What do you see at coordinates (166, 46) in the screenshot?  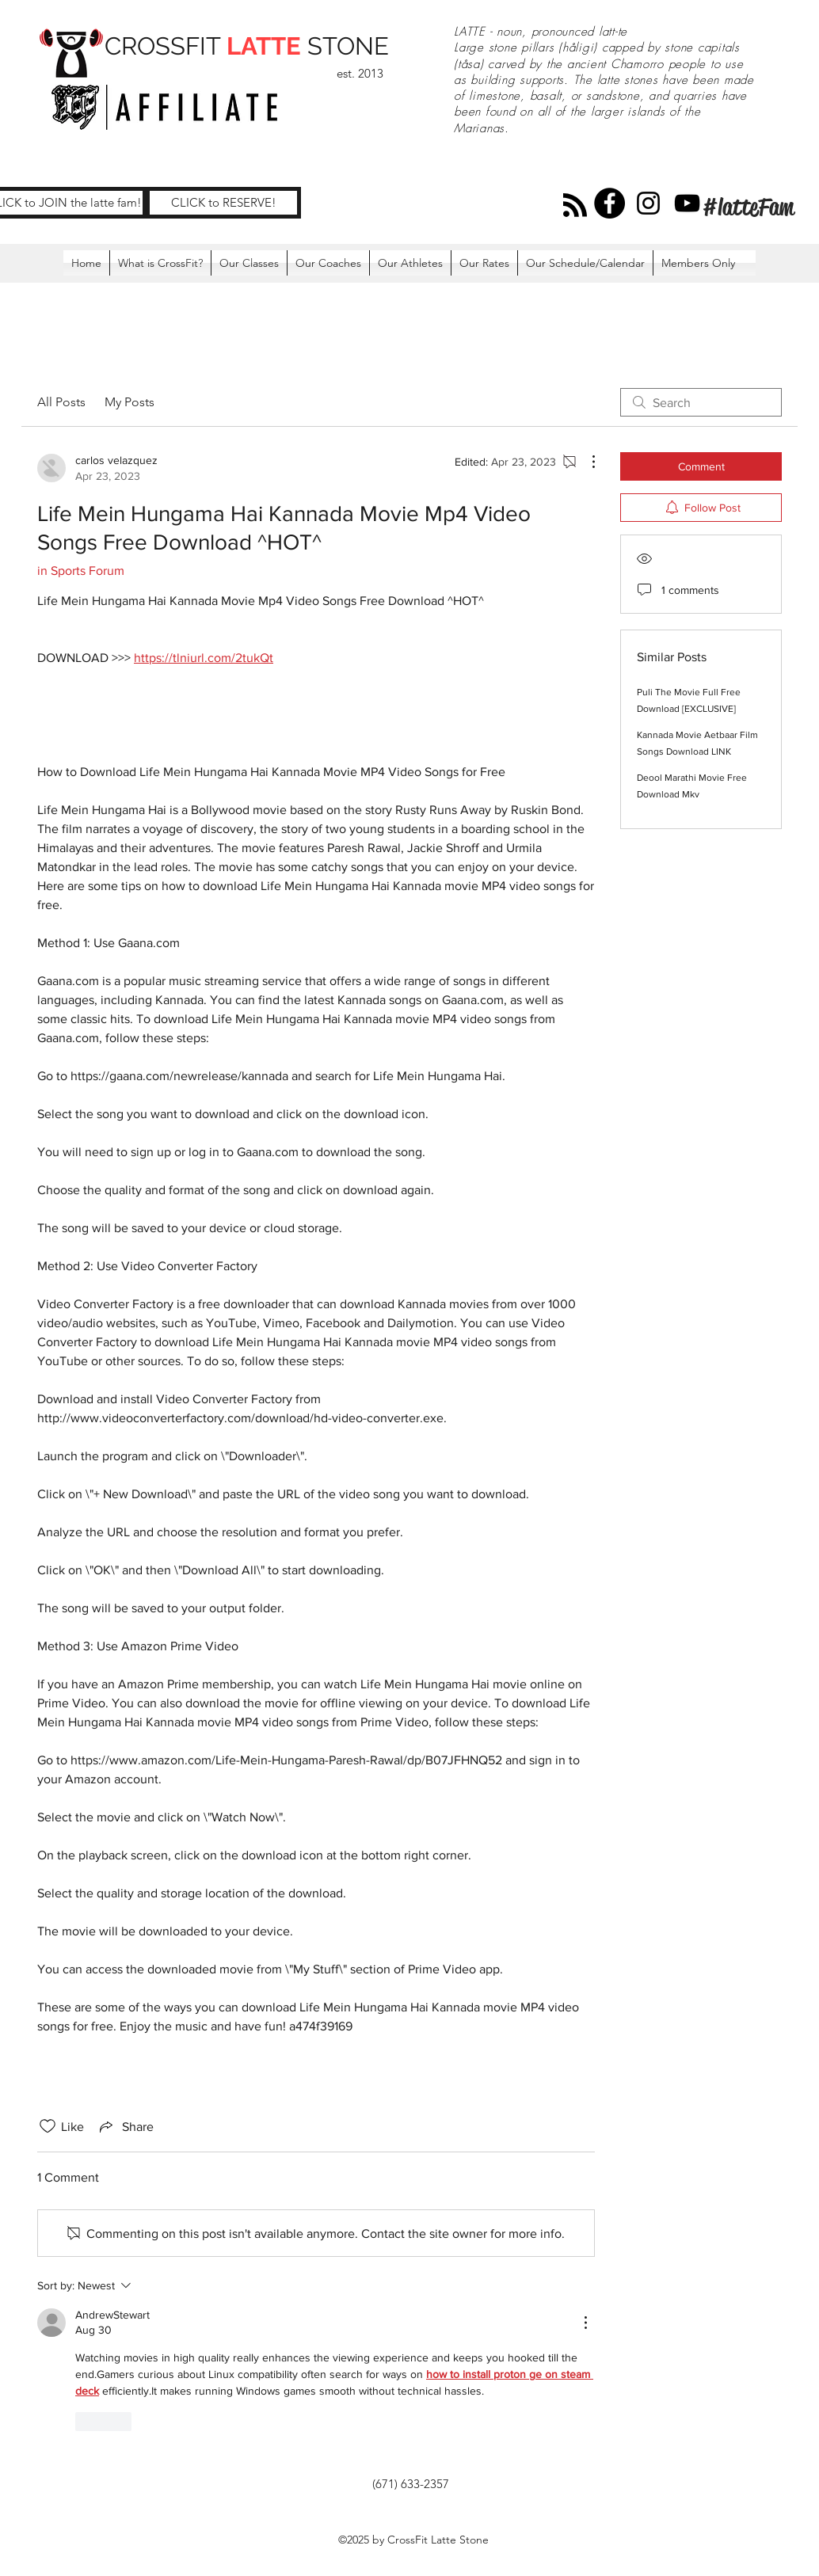 I see `CROSSFIT` at bounding box center [166, 46].